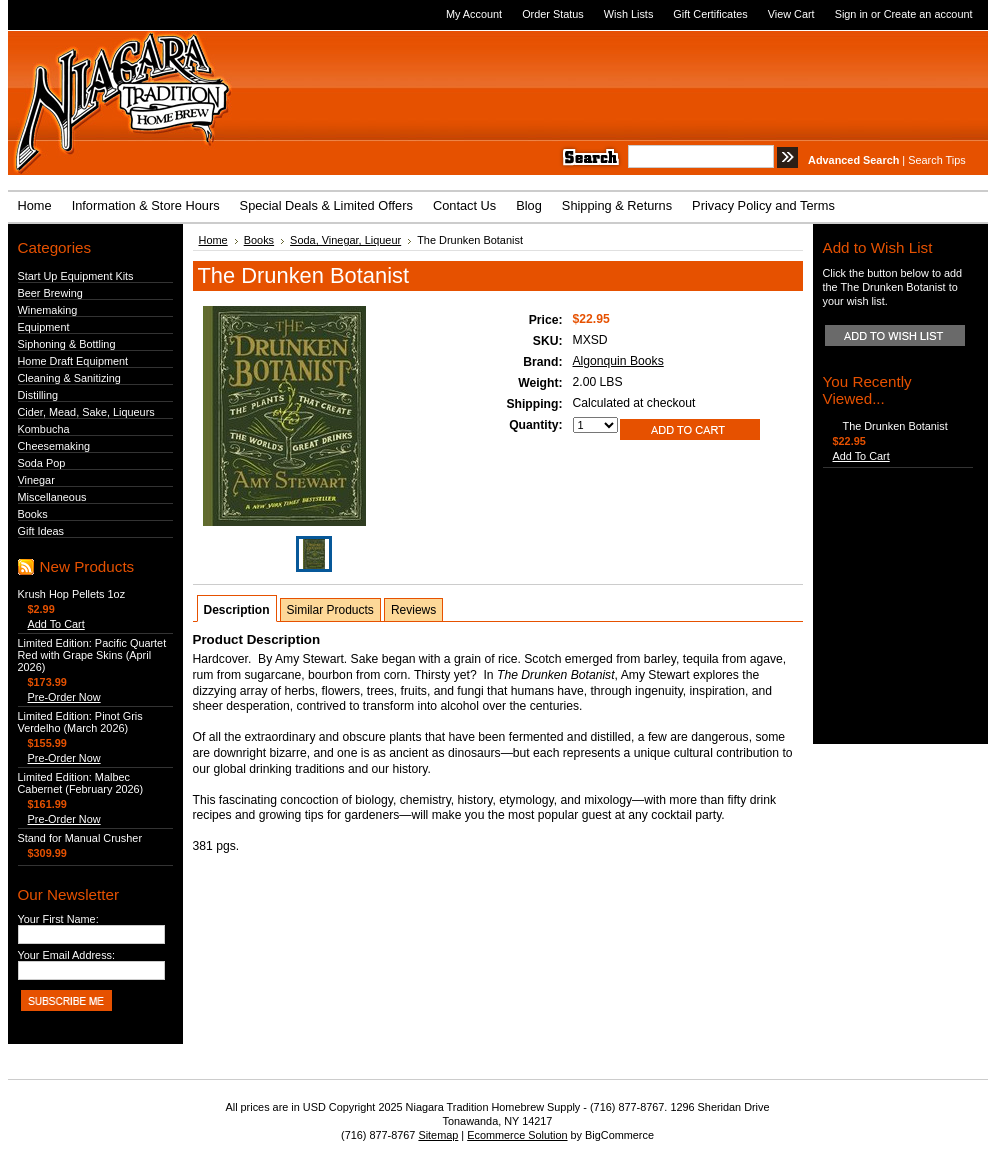 The height and width of the screenshot is (1172, 995). I want to click on Equipment, so click(44, 327).